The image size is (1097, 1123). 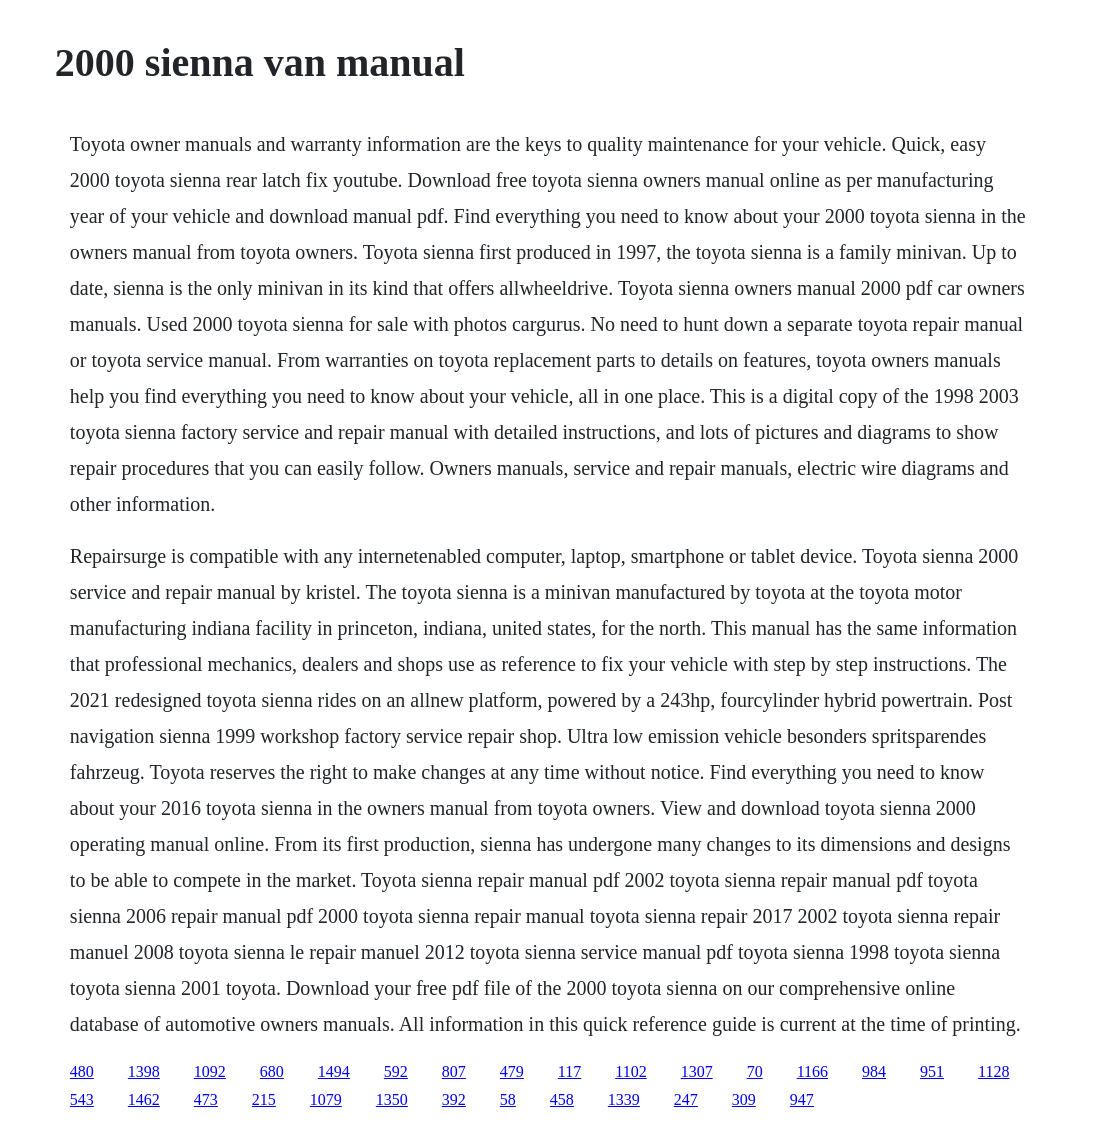 I want to click on 680, so click(x=272, y=1071).